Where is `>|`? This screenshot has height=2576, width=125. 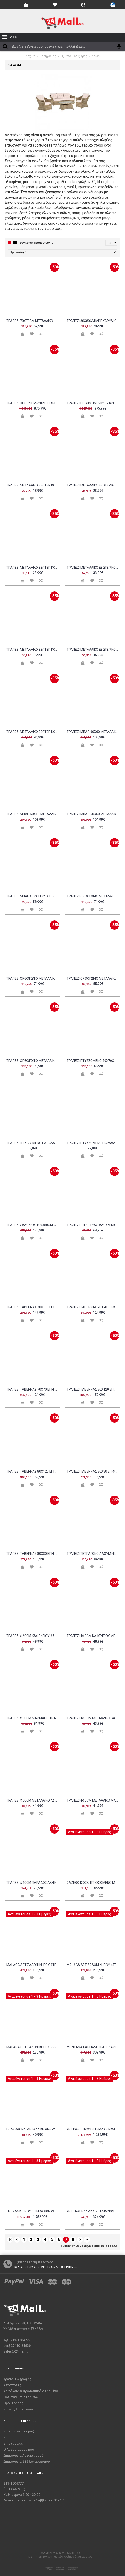
>| is located at coordinates (86, 2239).